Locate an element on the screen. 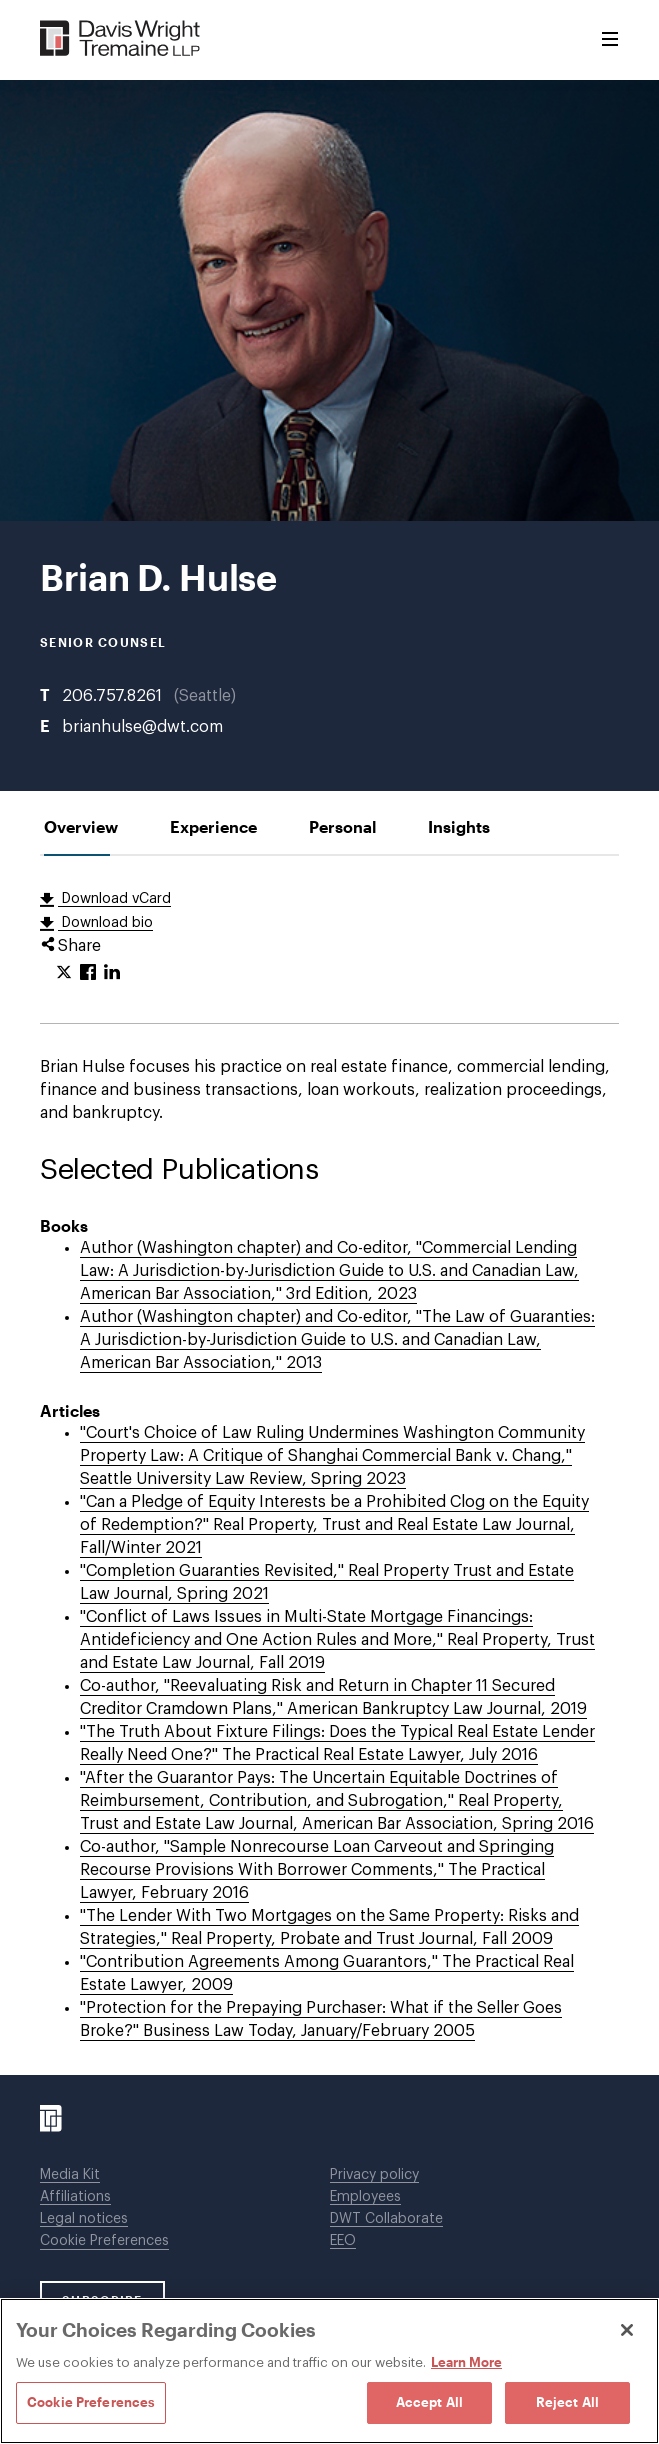 This screenshot has width=659, height=2444. [Close] is located at coordinates (627, 2330).